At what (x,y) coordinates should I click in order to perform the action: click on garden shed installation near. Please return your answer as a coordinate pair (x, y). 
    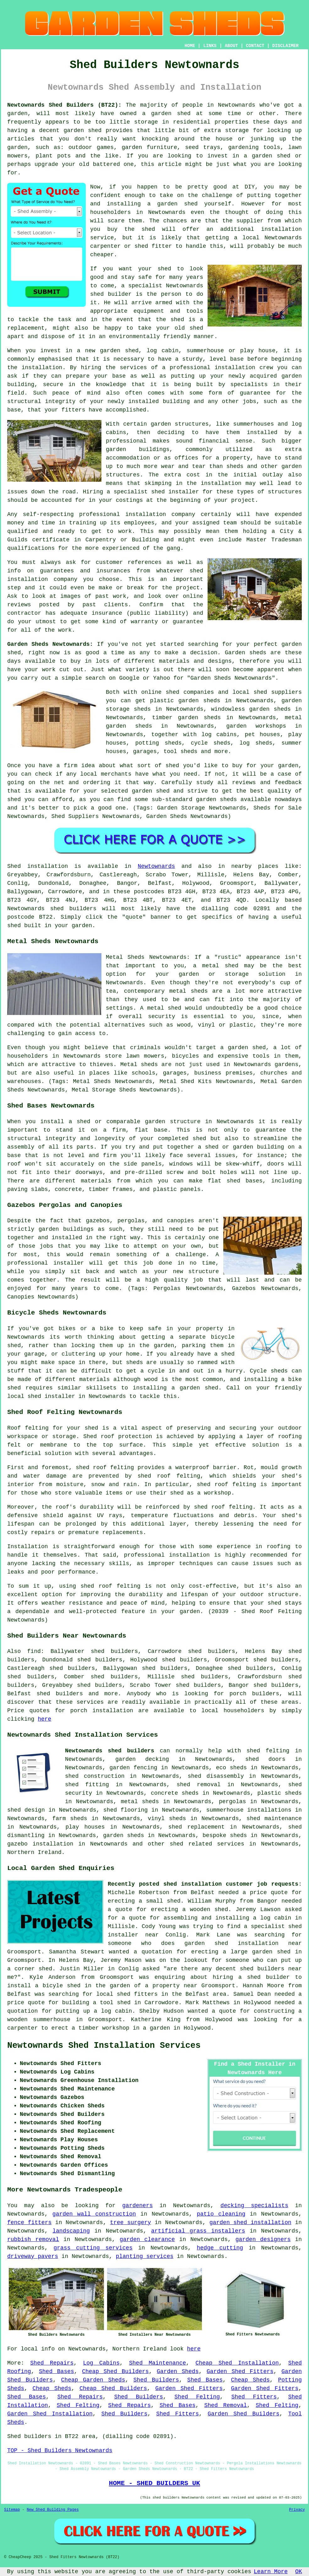
    Looking at the image, I should click on (243, 1943).